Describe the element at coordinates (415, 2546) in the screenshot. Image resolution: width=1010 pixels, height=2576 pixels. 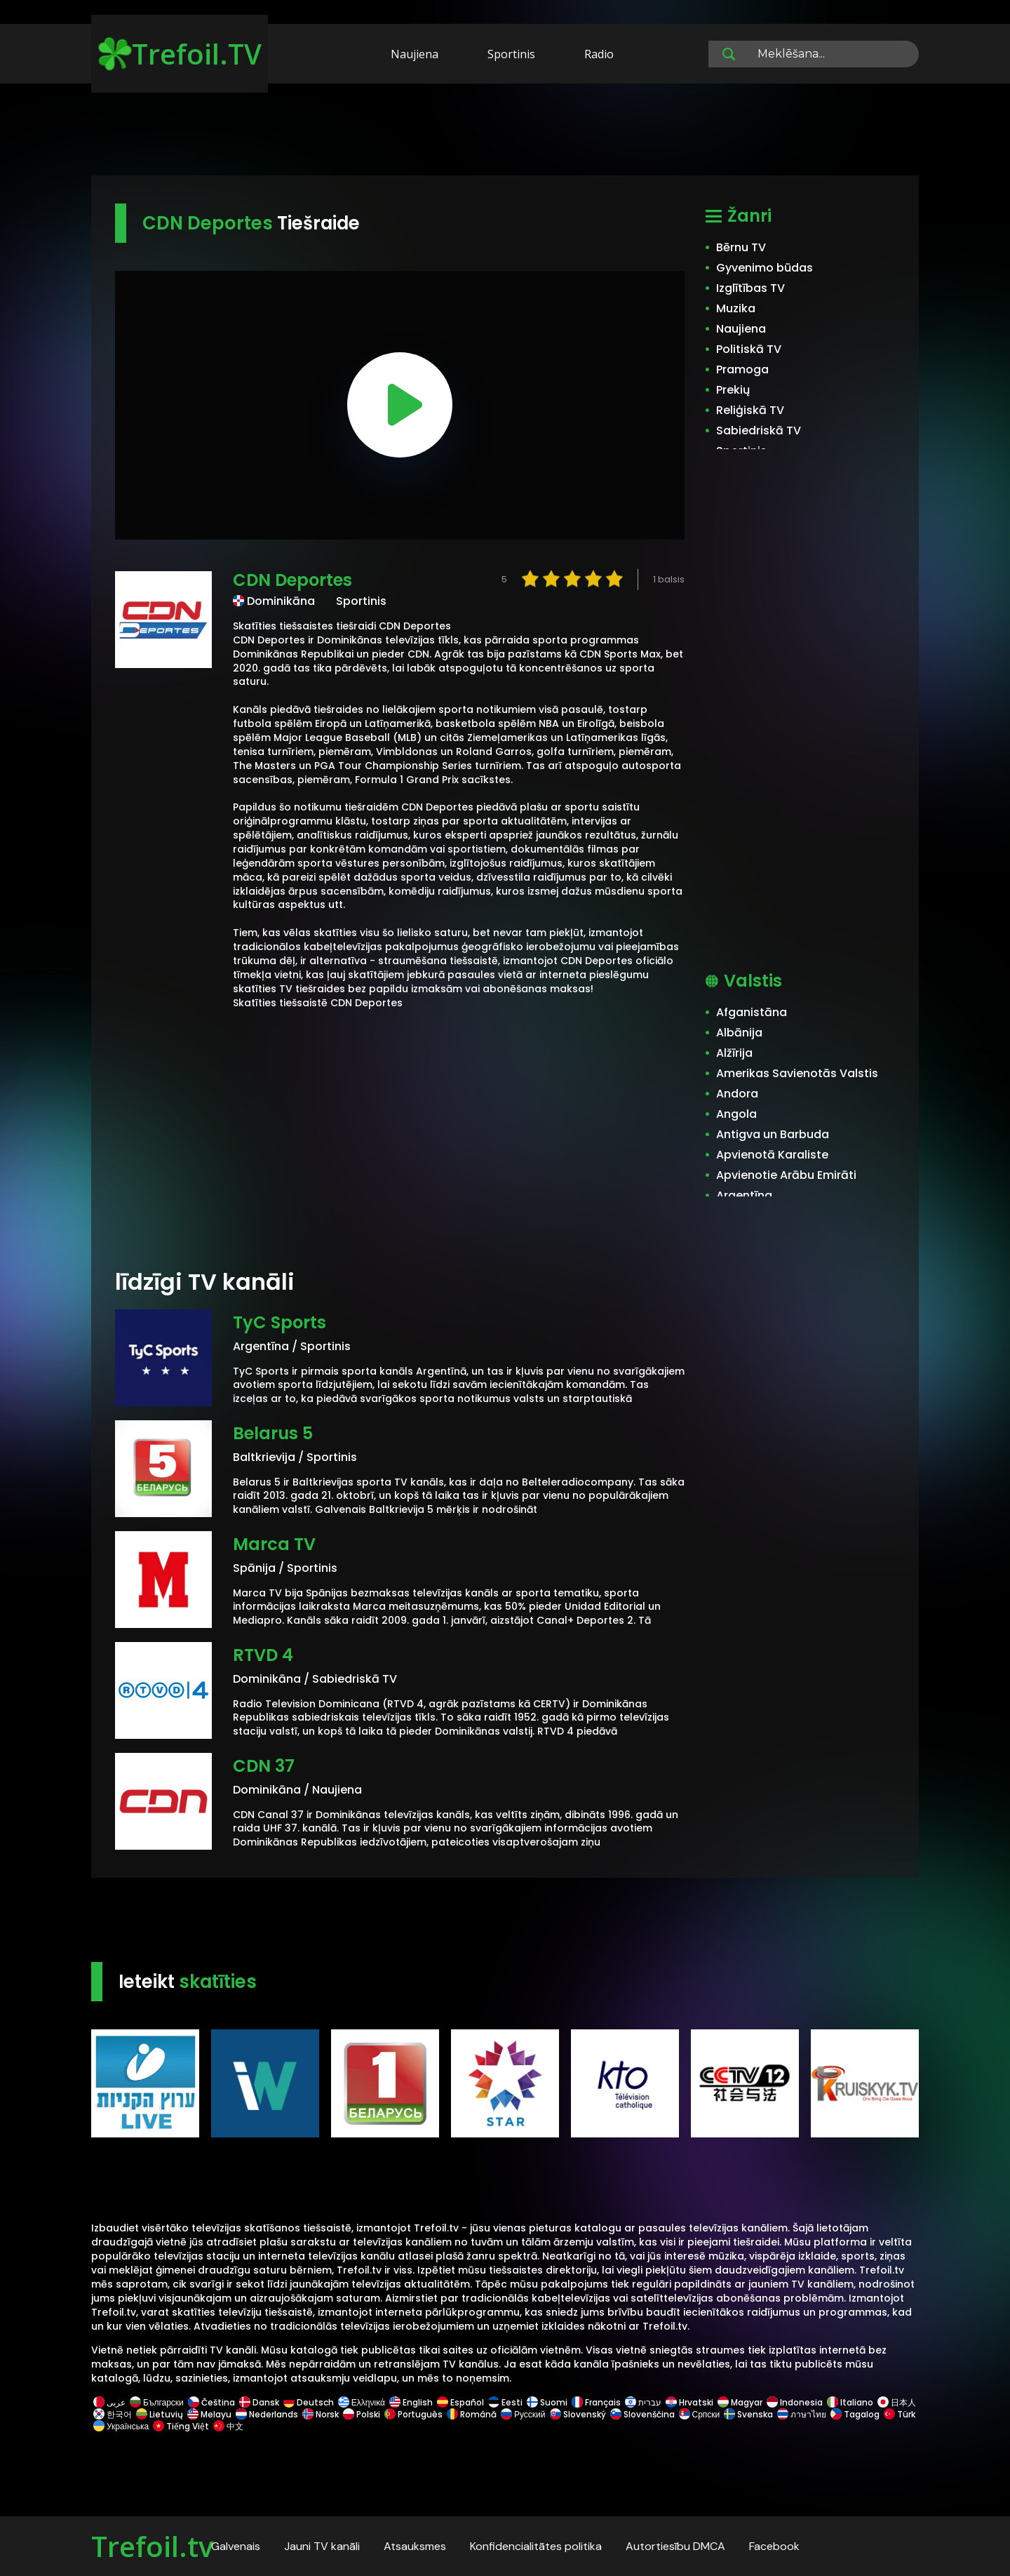
I see `Atsauksmes` at that location.